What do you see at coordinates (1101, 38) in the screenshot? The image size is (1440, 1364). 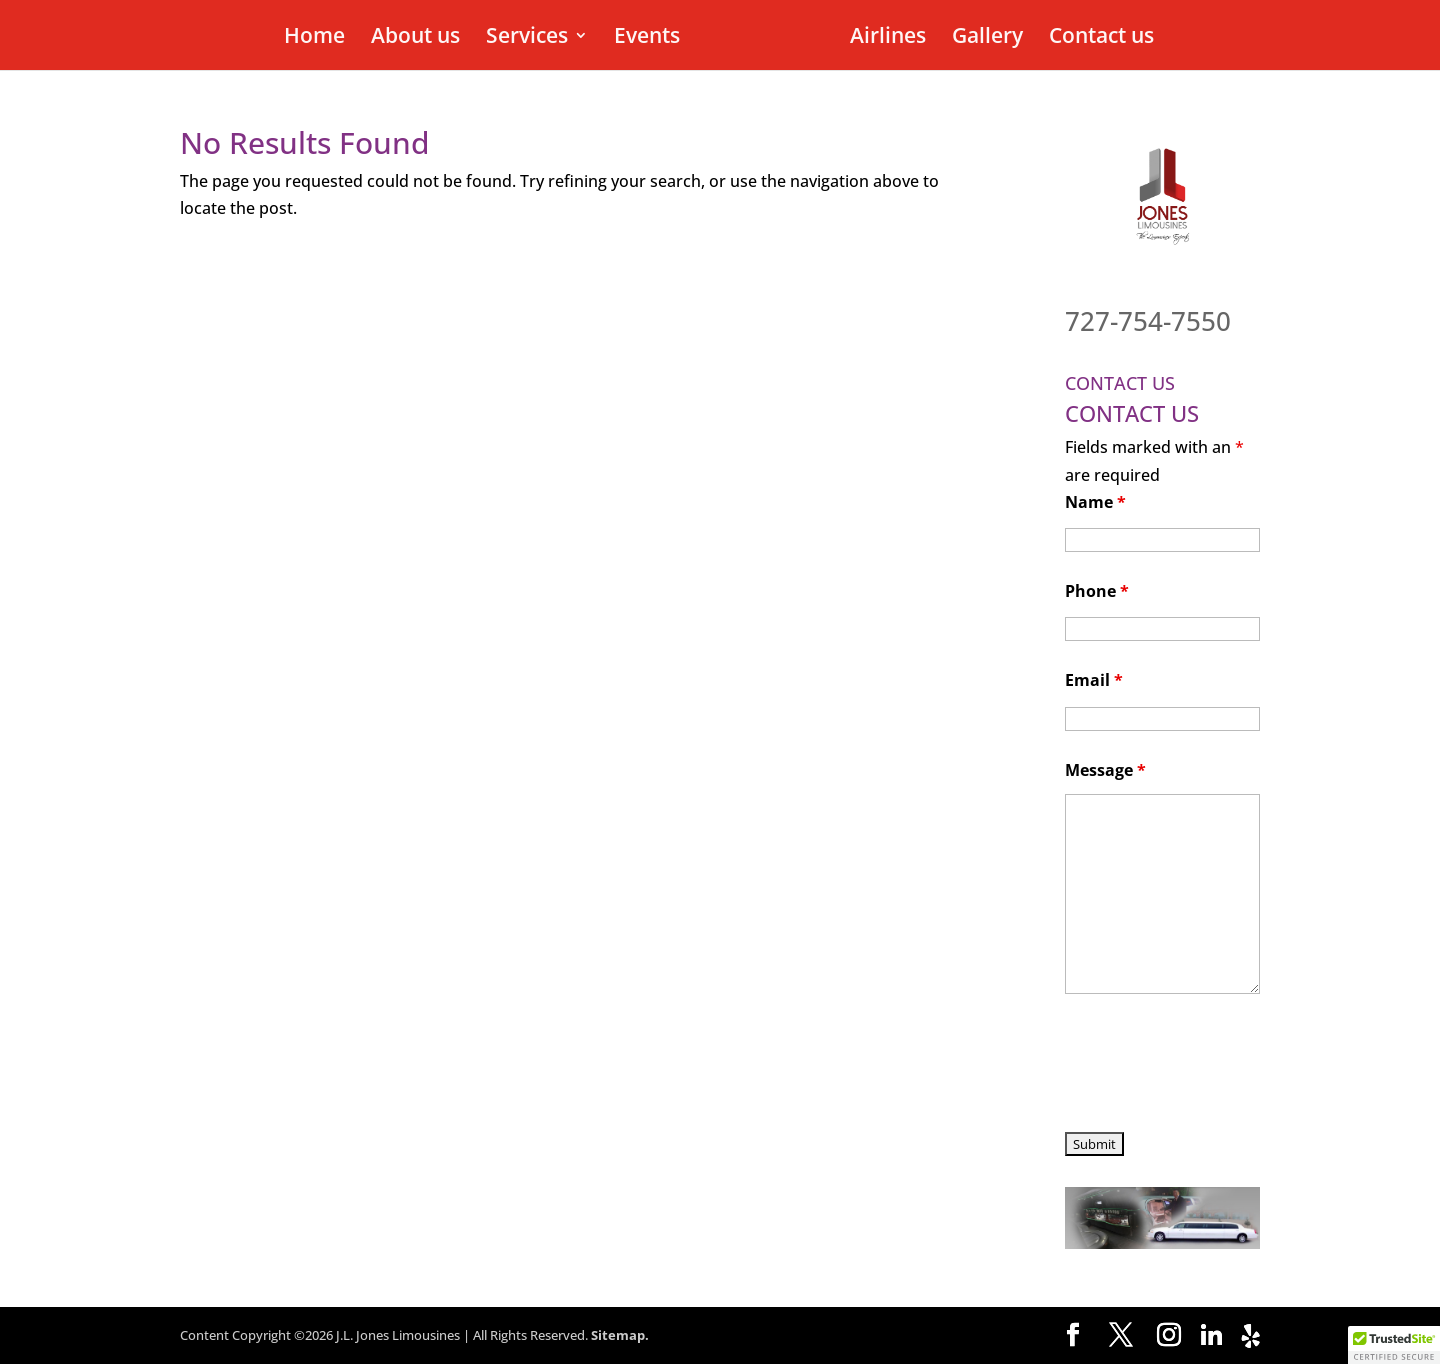 I see `Contact us` at bounding box center [1101, 38].